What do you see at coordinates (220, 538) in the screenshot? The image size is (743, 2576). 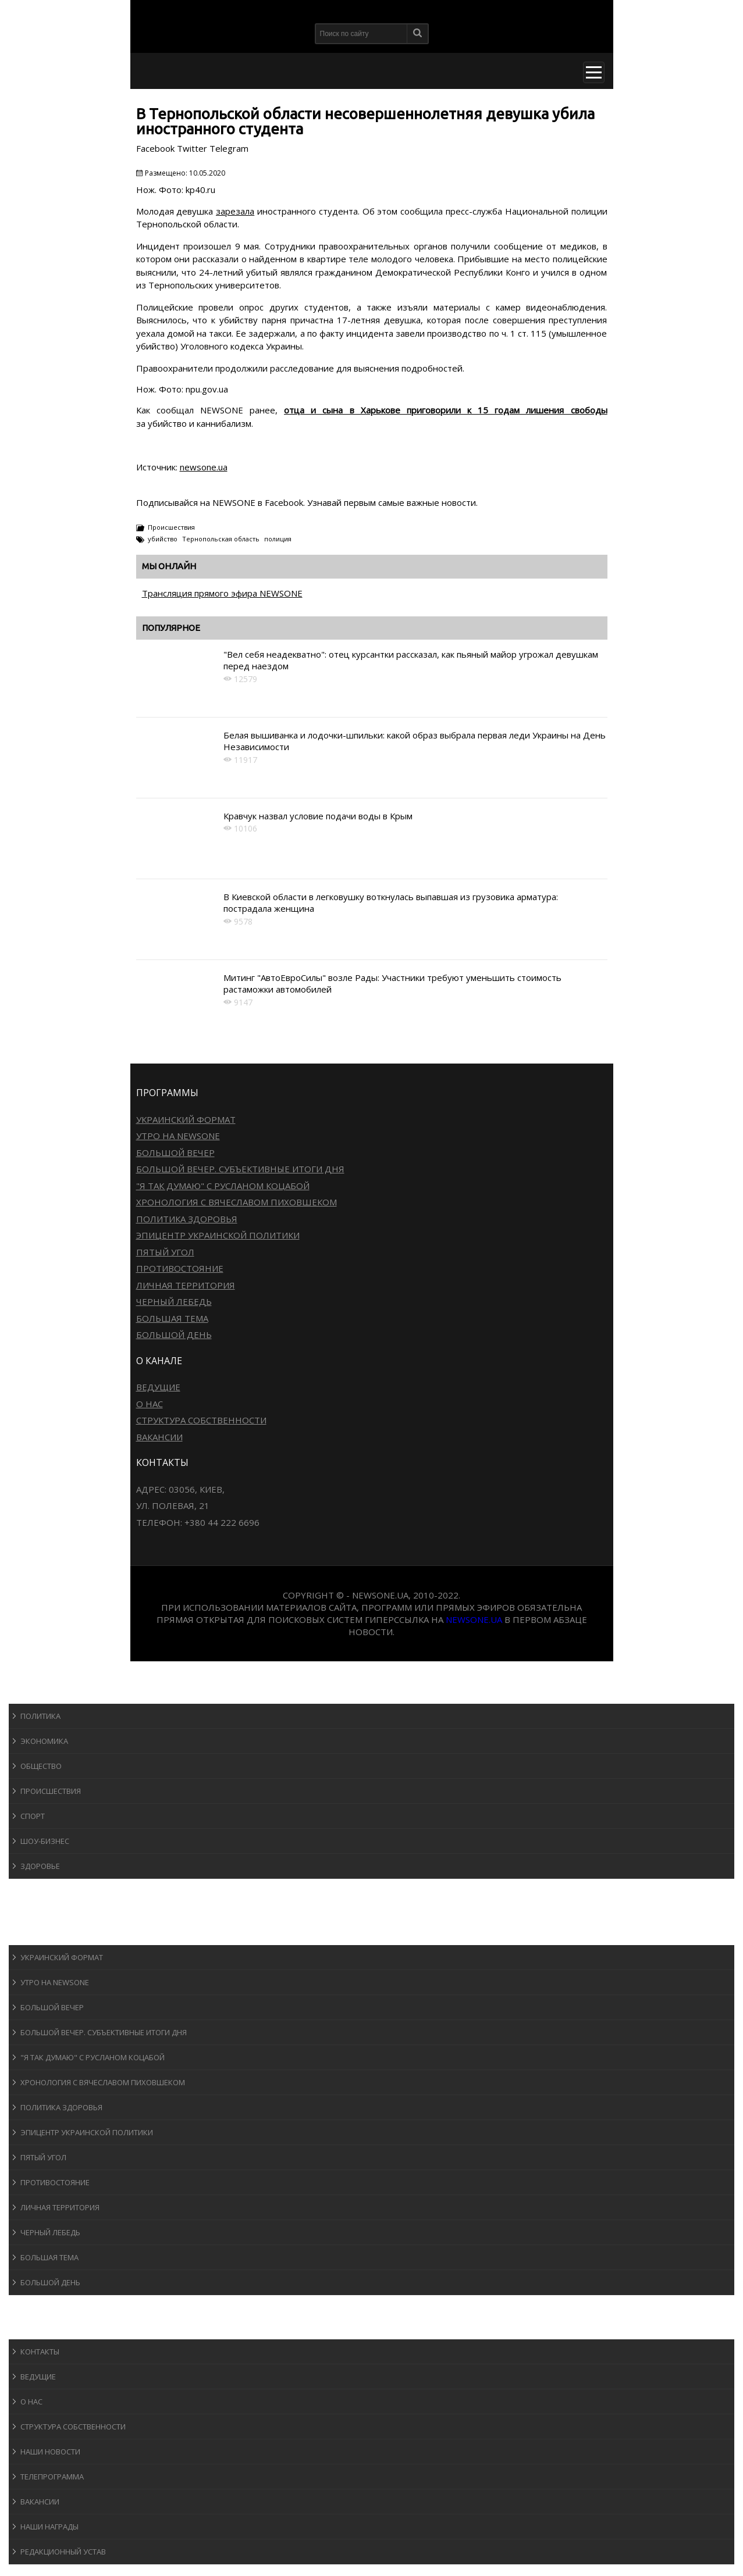 I see `Тернопольская область` at bounding box center [220, 538].